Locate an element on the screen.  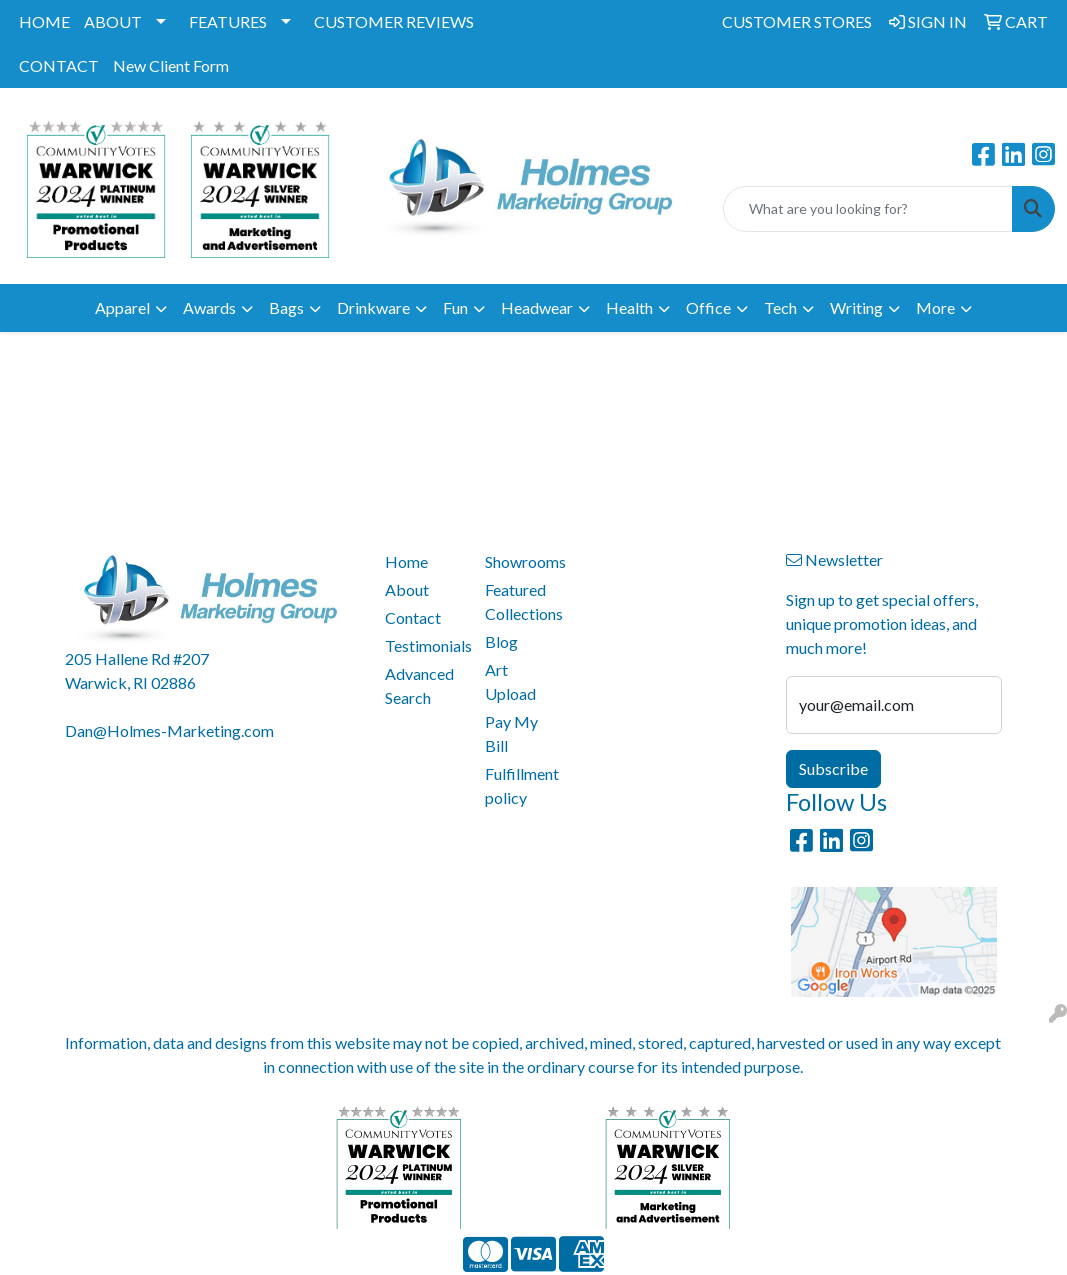
Dan@Holmes-Marketing.com is located at coordinates (169, 730).